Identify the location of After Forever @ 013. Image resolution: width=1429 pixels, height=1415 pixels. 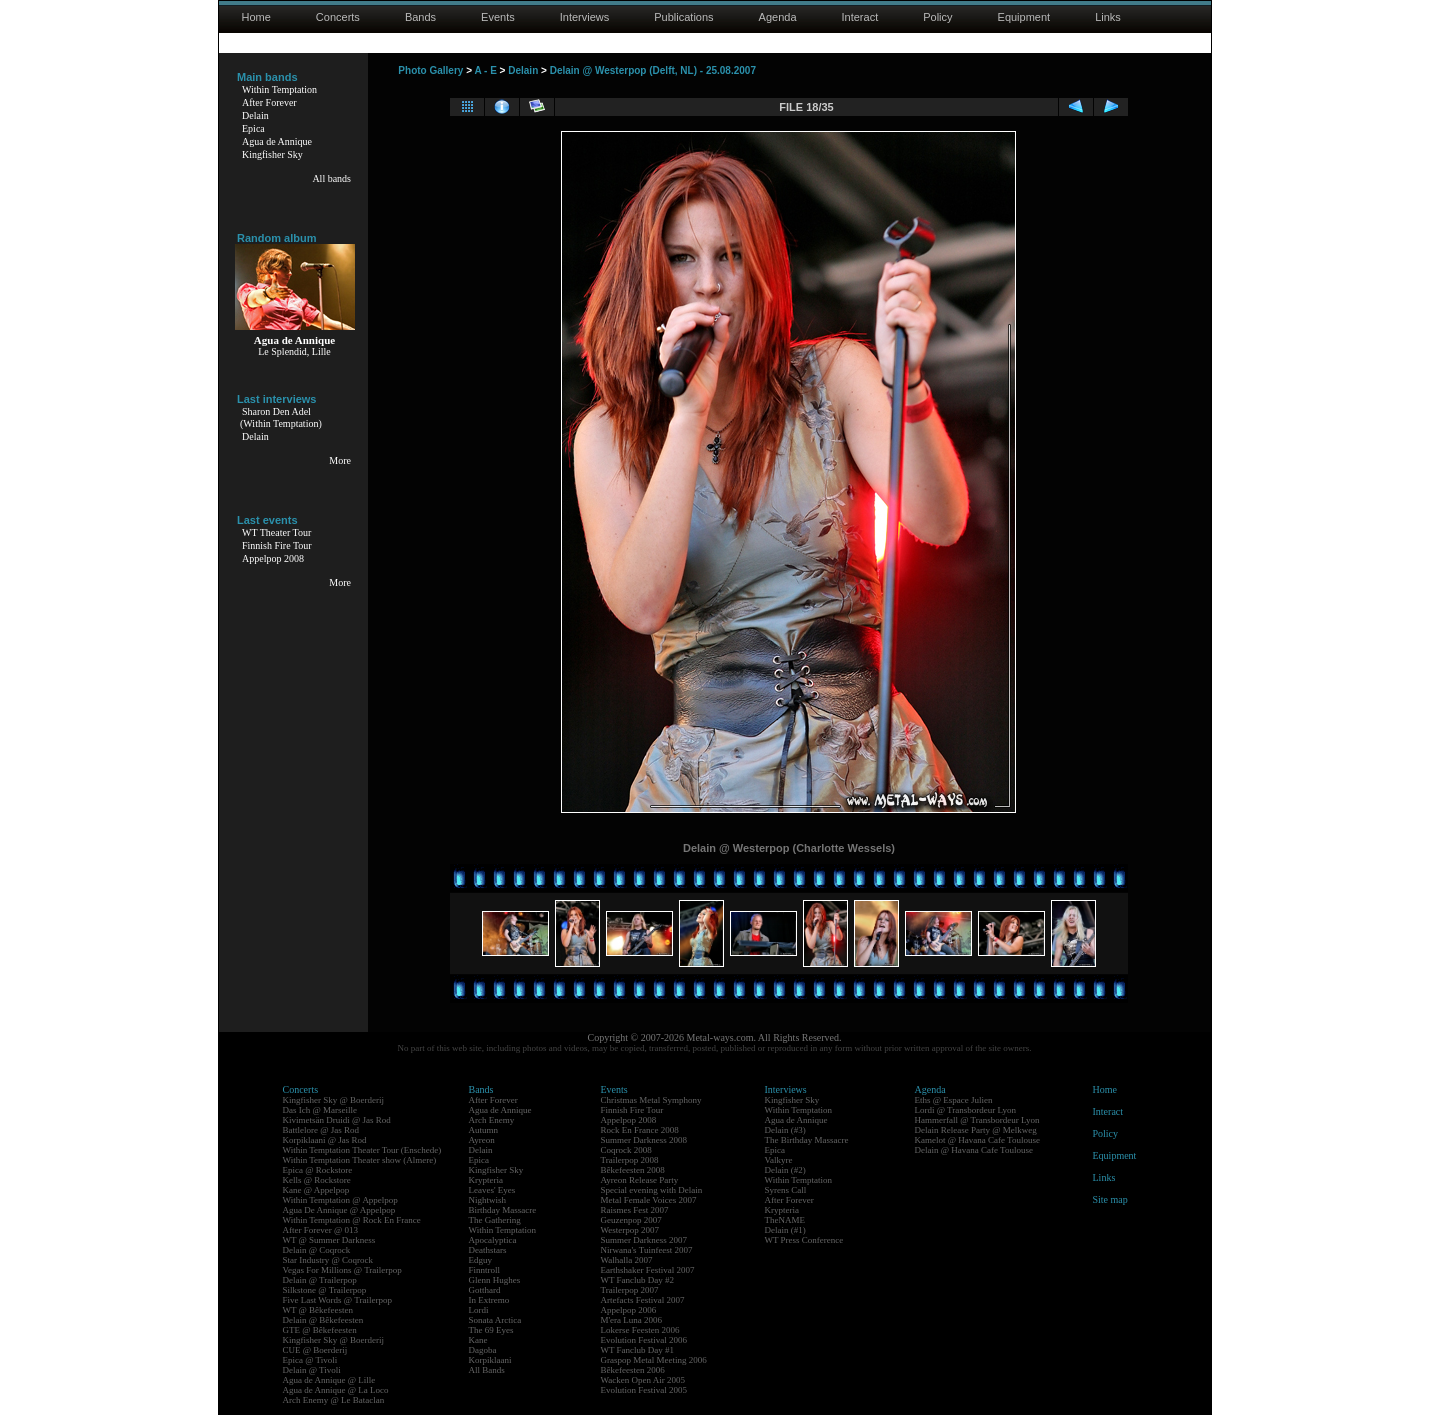
(321, 1230).